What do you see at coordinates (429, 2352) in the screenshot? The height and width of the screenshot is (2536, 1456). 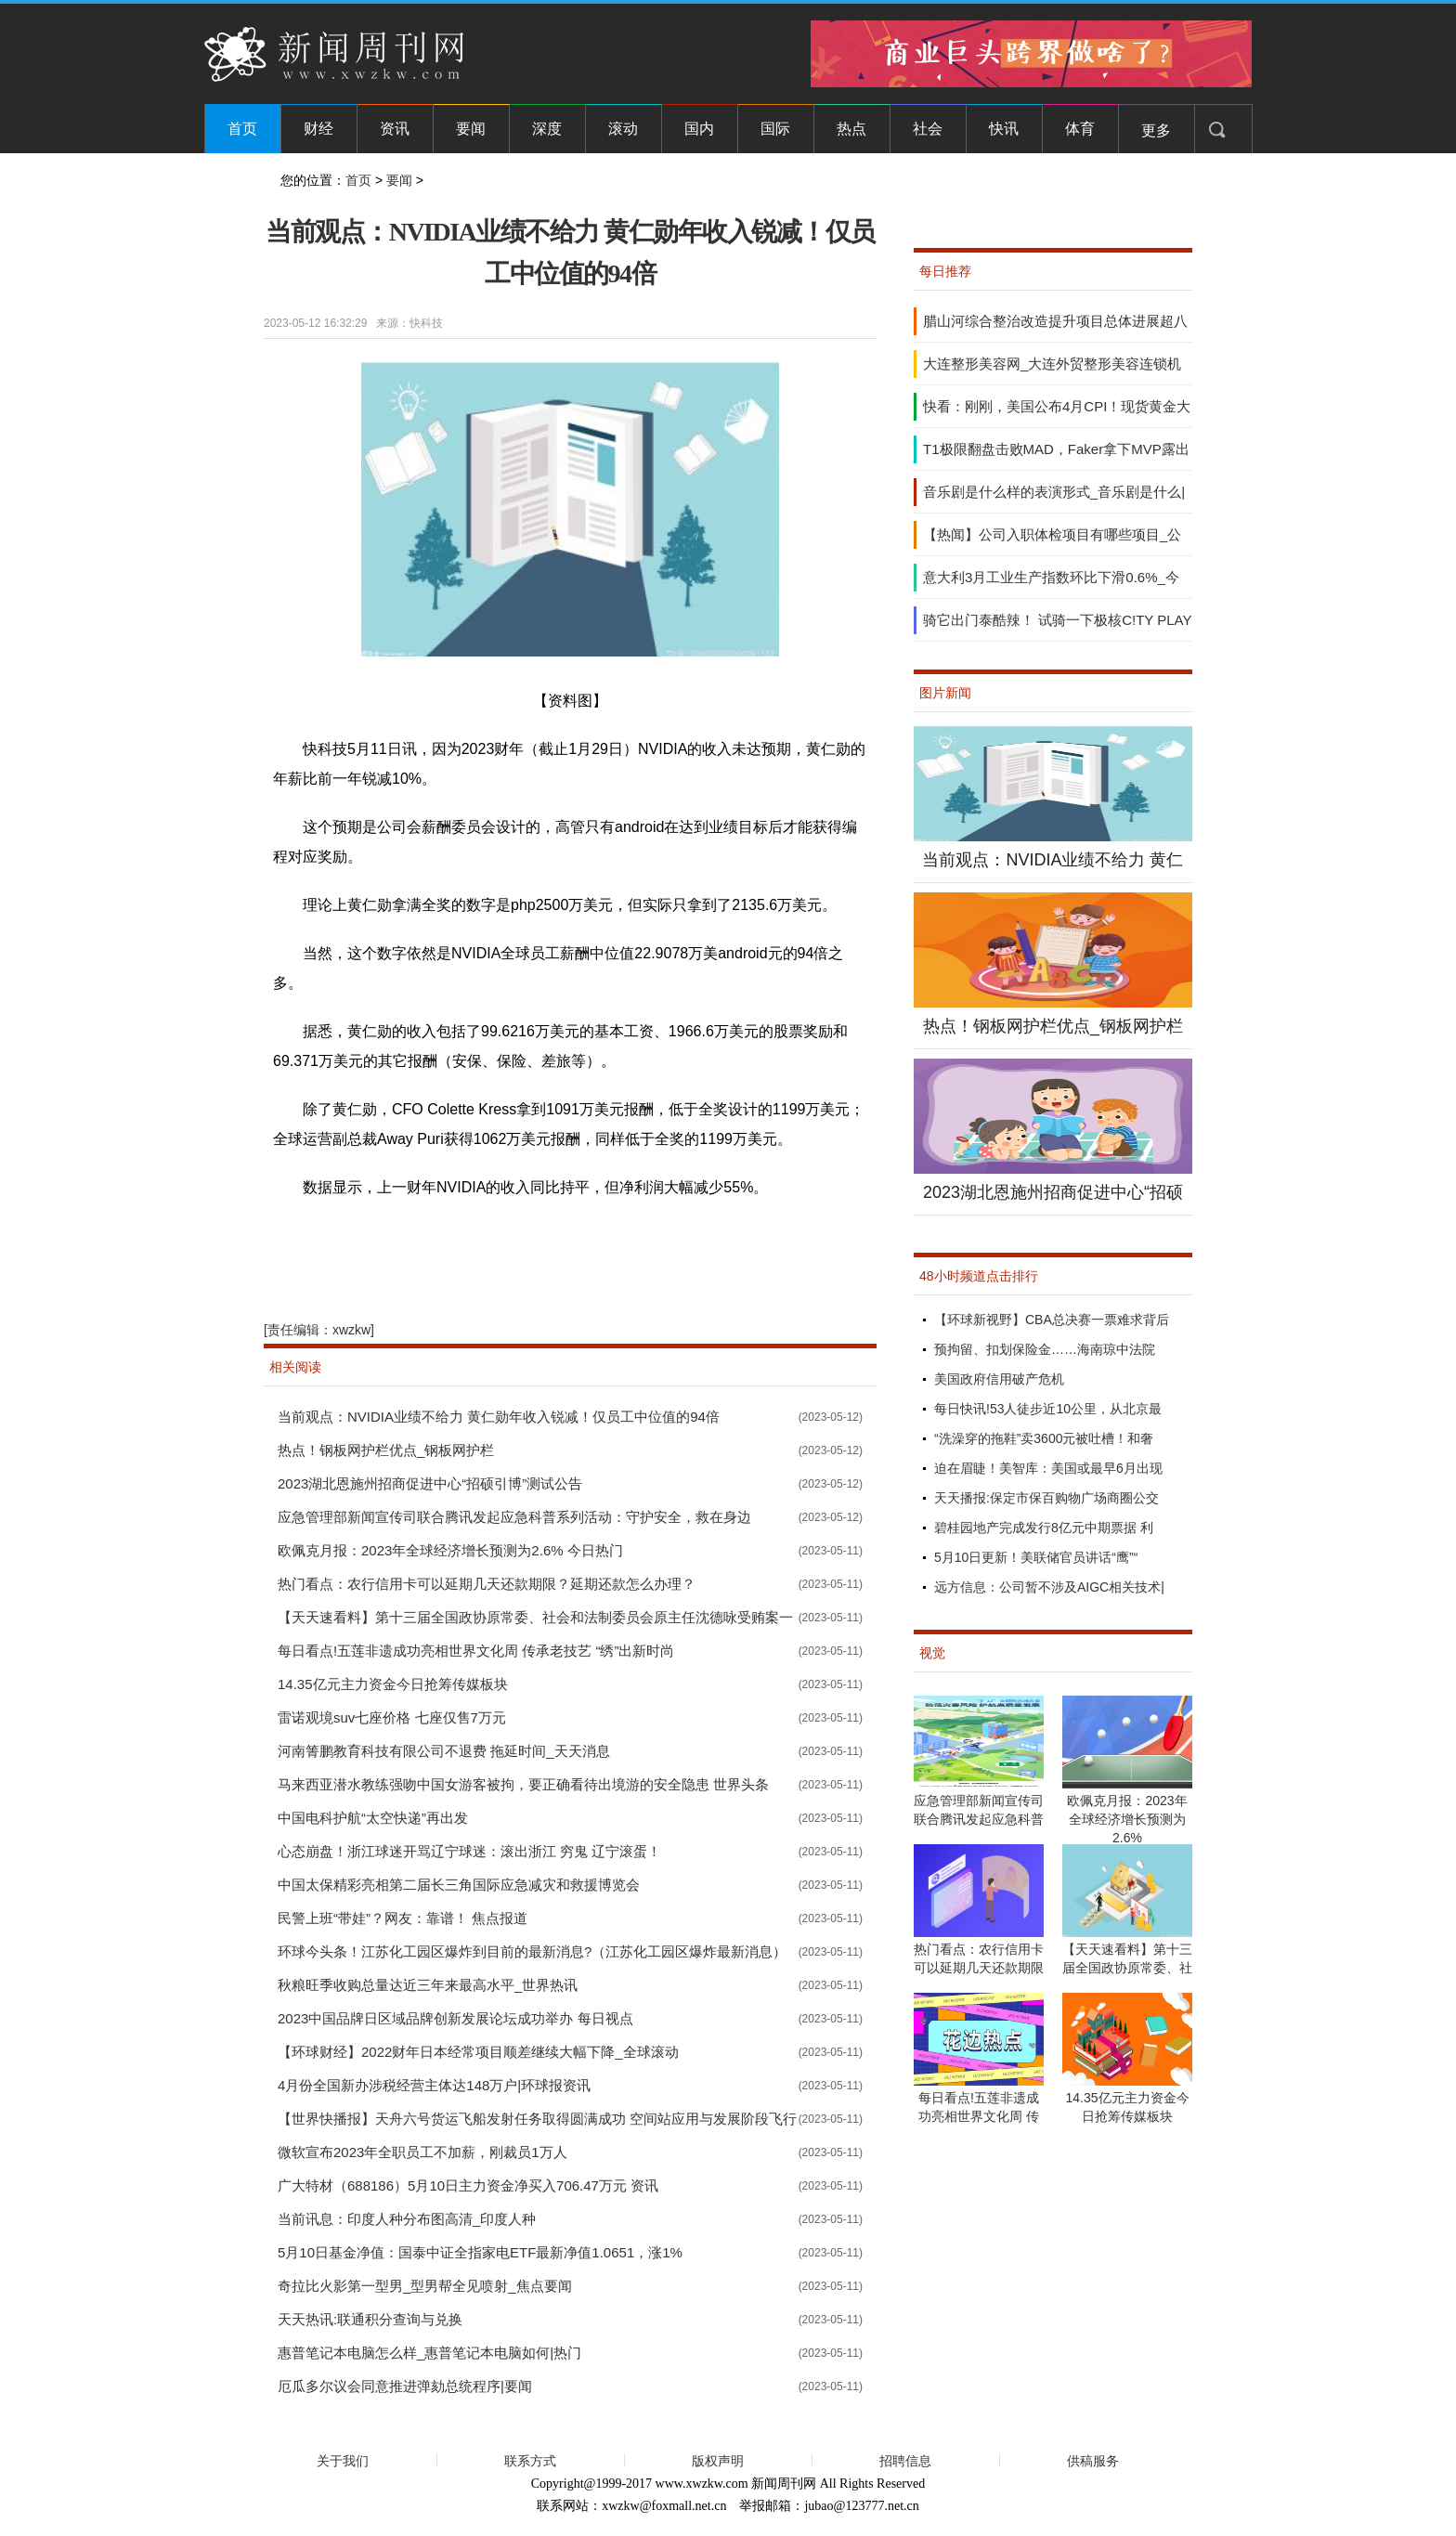 I see `惠普笔记本电脑怎么样_惠普笔记本电脑如何|热门` at bounding box center [429, 2352].